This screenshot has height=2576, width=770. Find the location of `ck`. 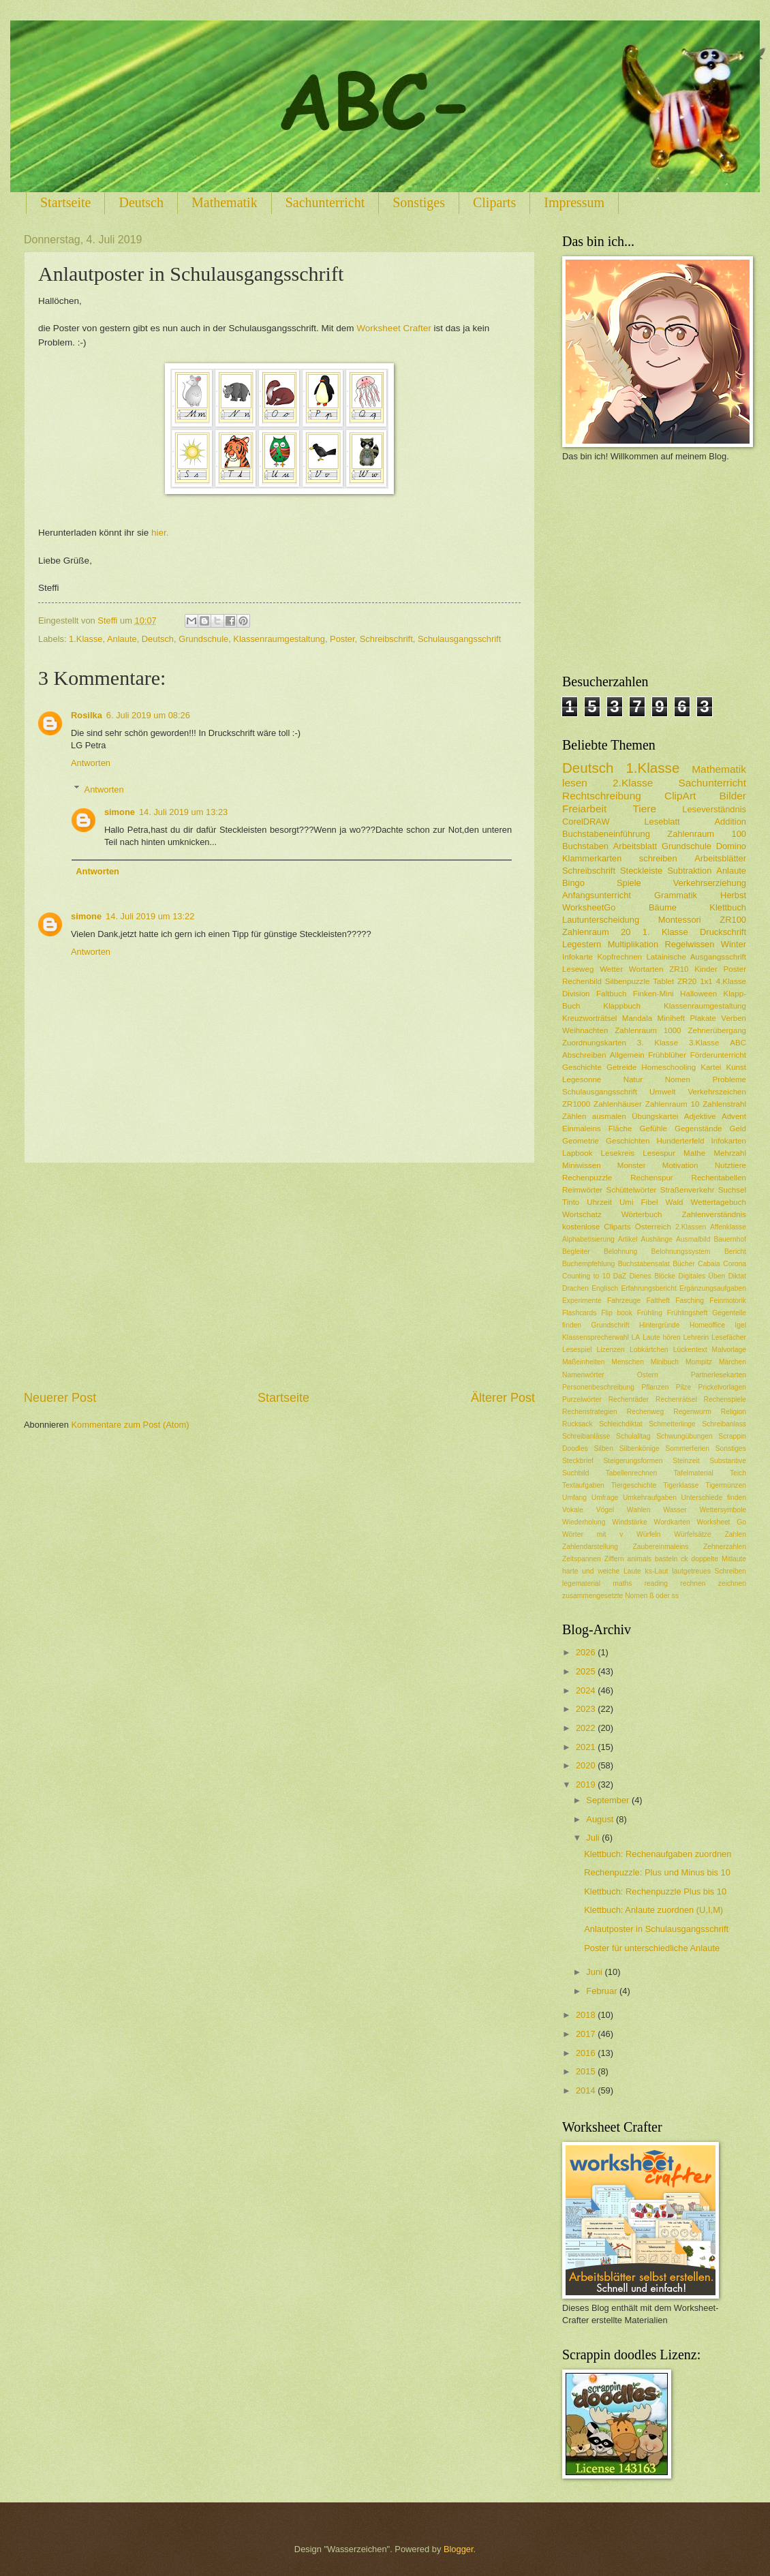

ck is located at coordinates (684, 1559).